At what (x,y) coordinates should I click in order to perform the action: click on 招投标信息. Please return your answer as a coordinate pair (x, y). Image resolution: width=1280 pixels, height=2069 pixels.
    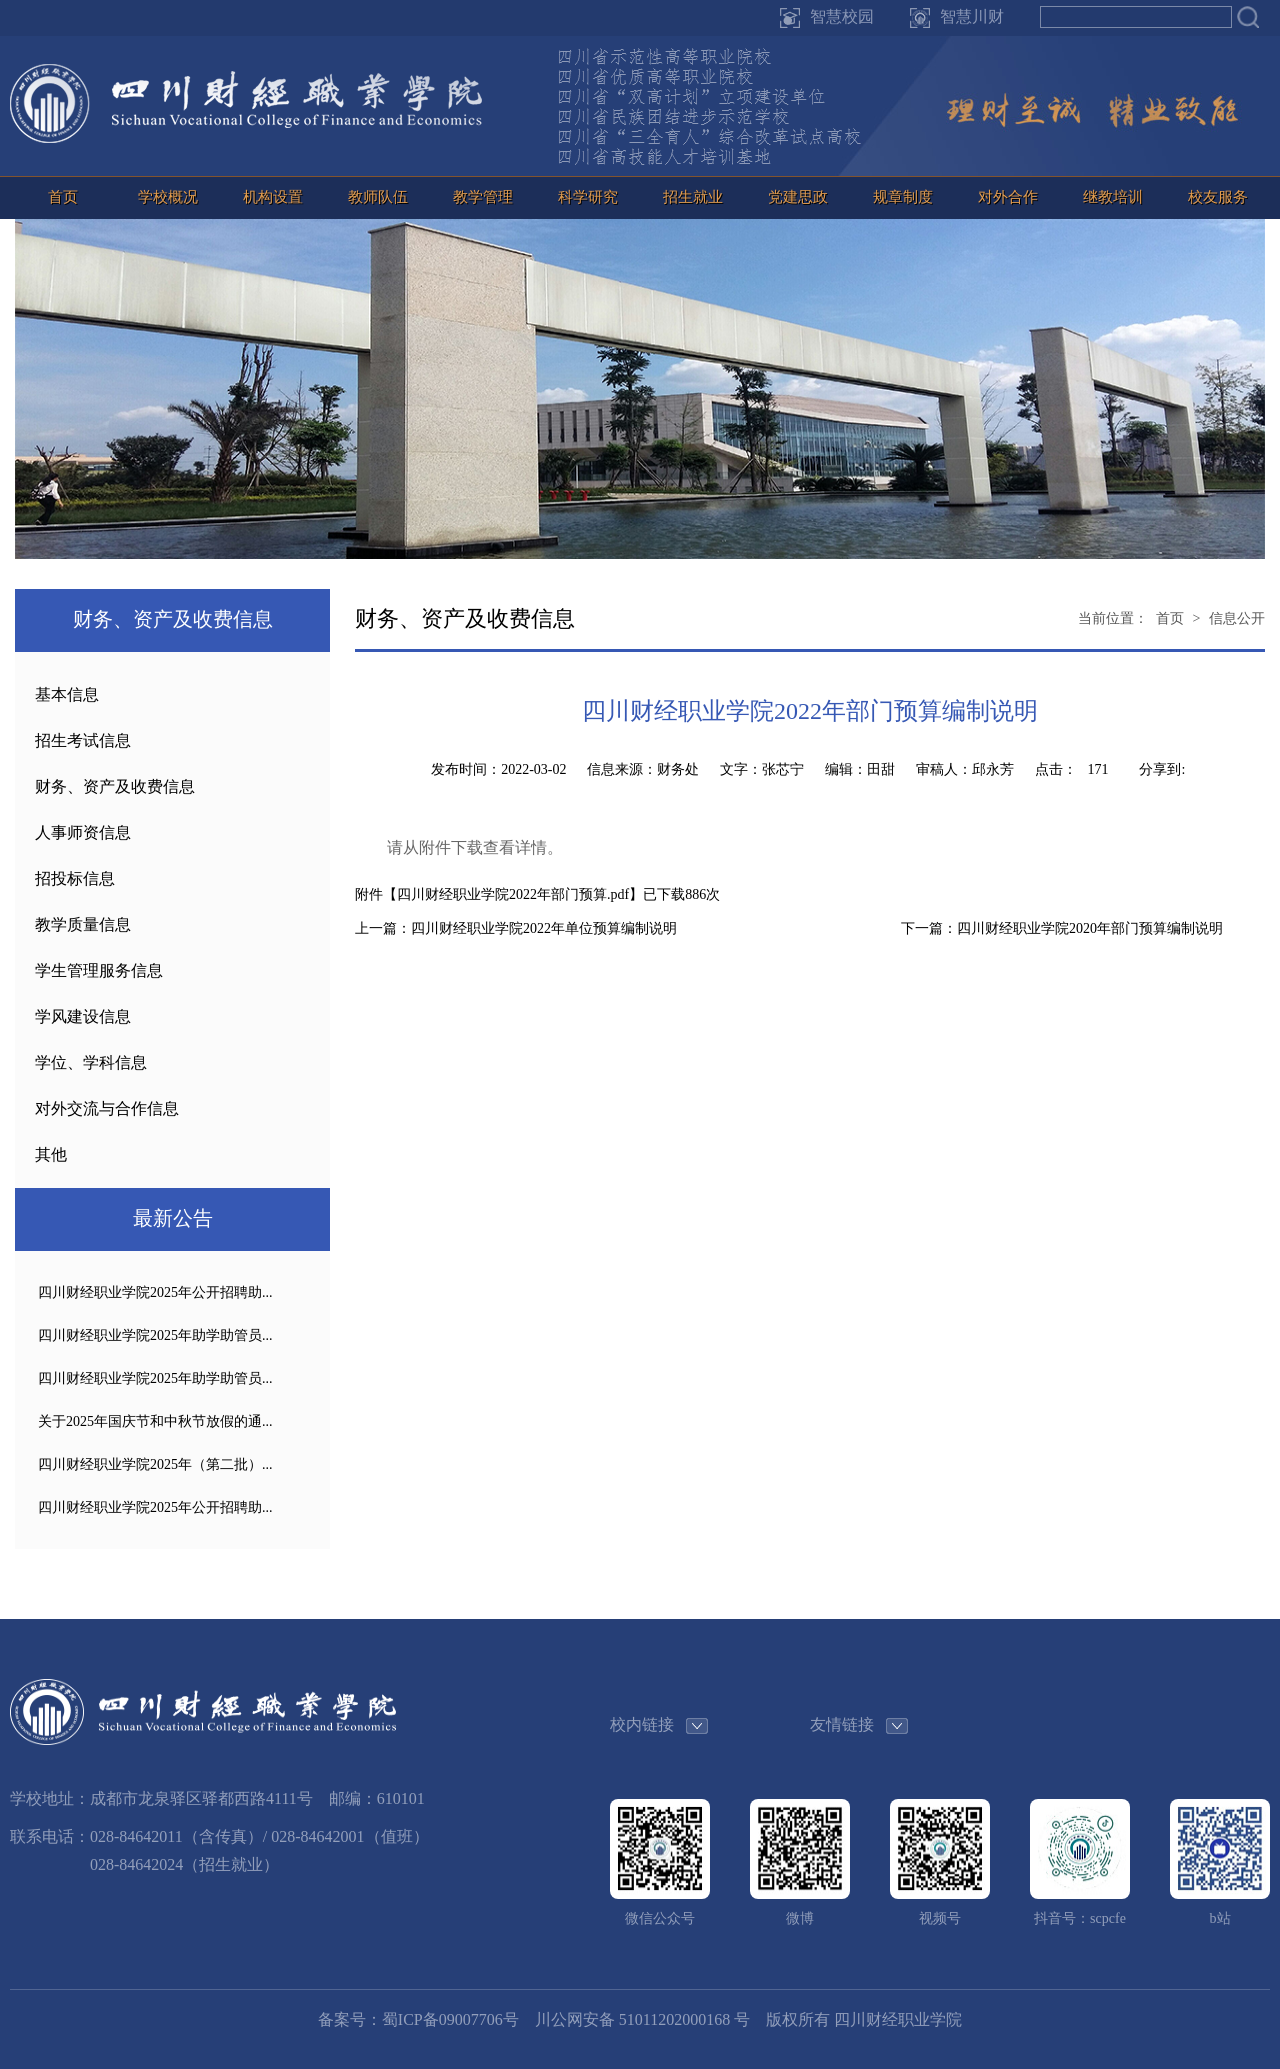
    Looking at the image, I should click on (75, 878).